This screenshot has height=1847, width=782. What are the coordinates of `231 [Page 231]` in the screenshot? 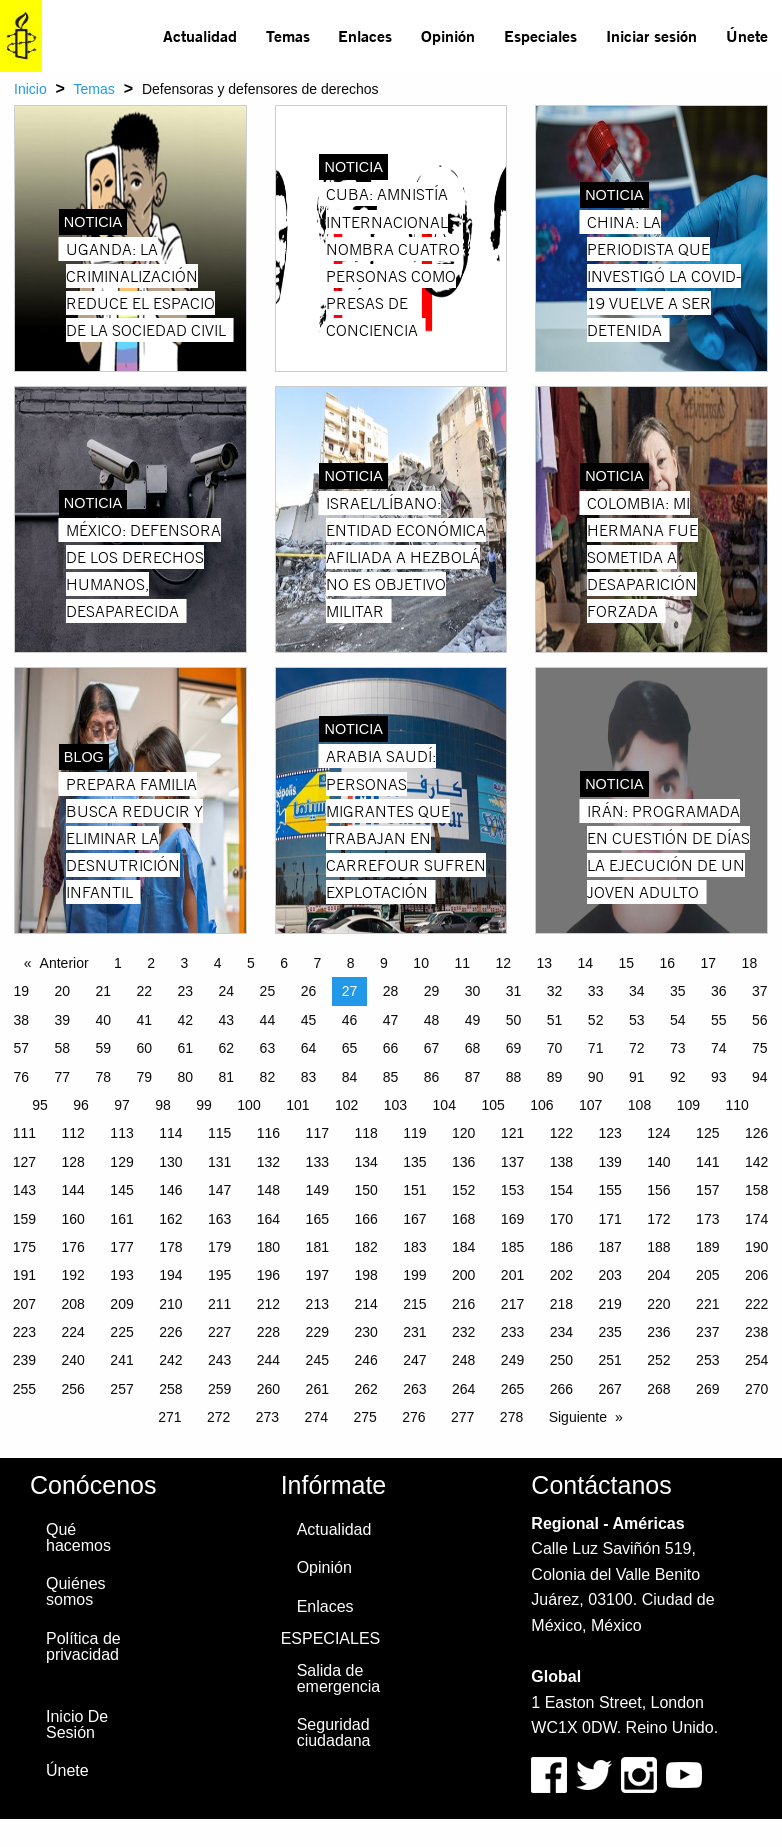 It's located at (414, 1332).